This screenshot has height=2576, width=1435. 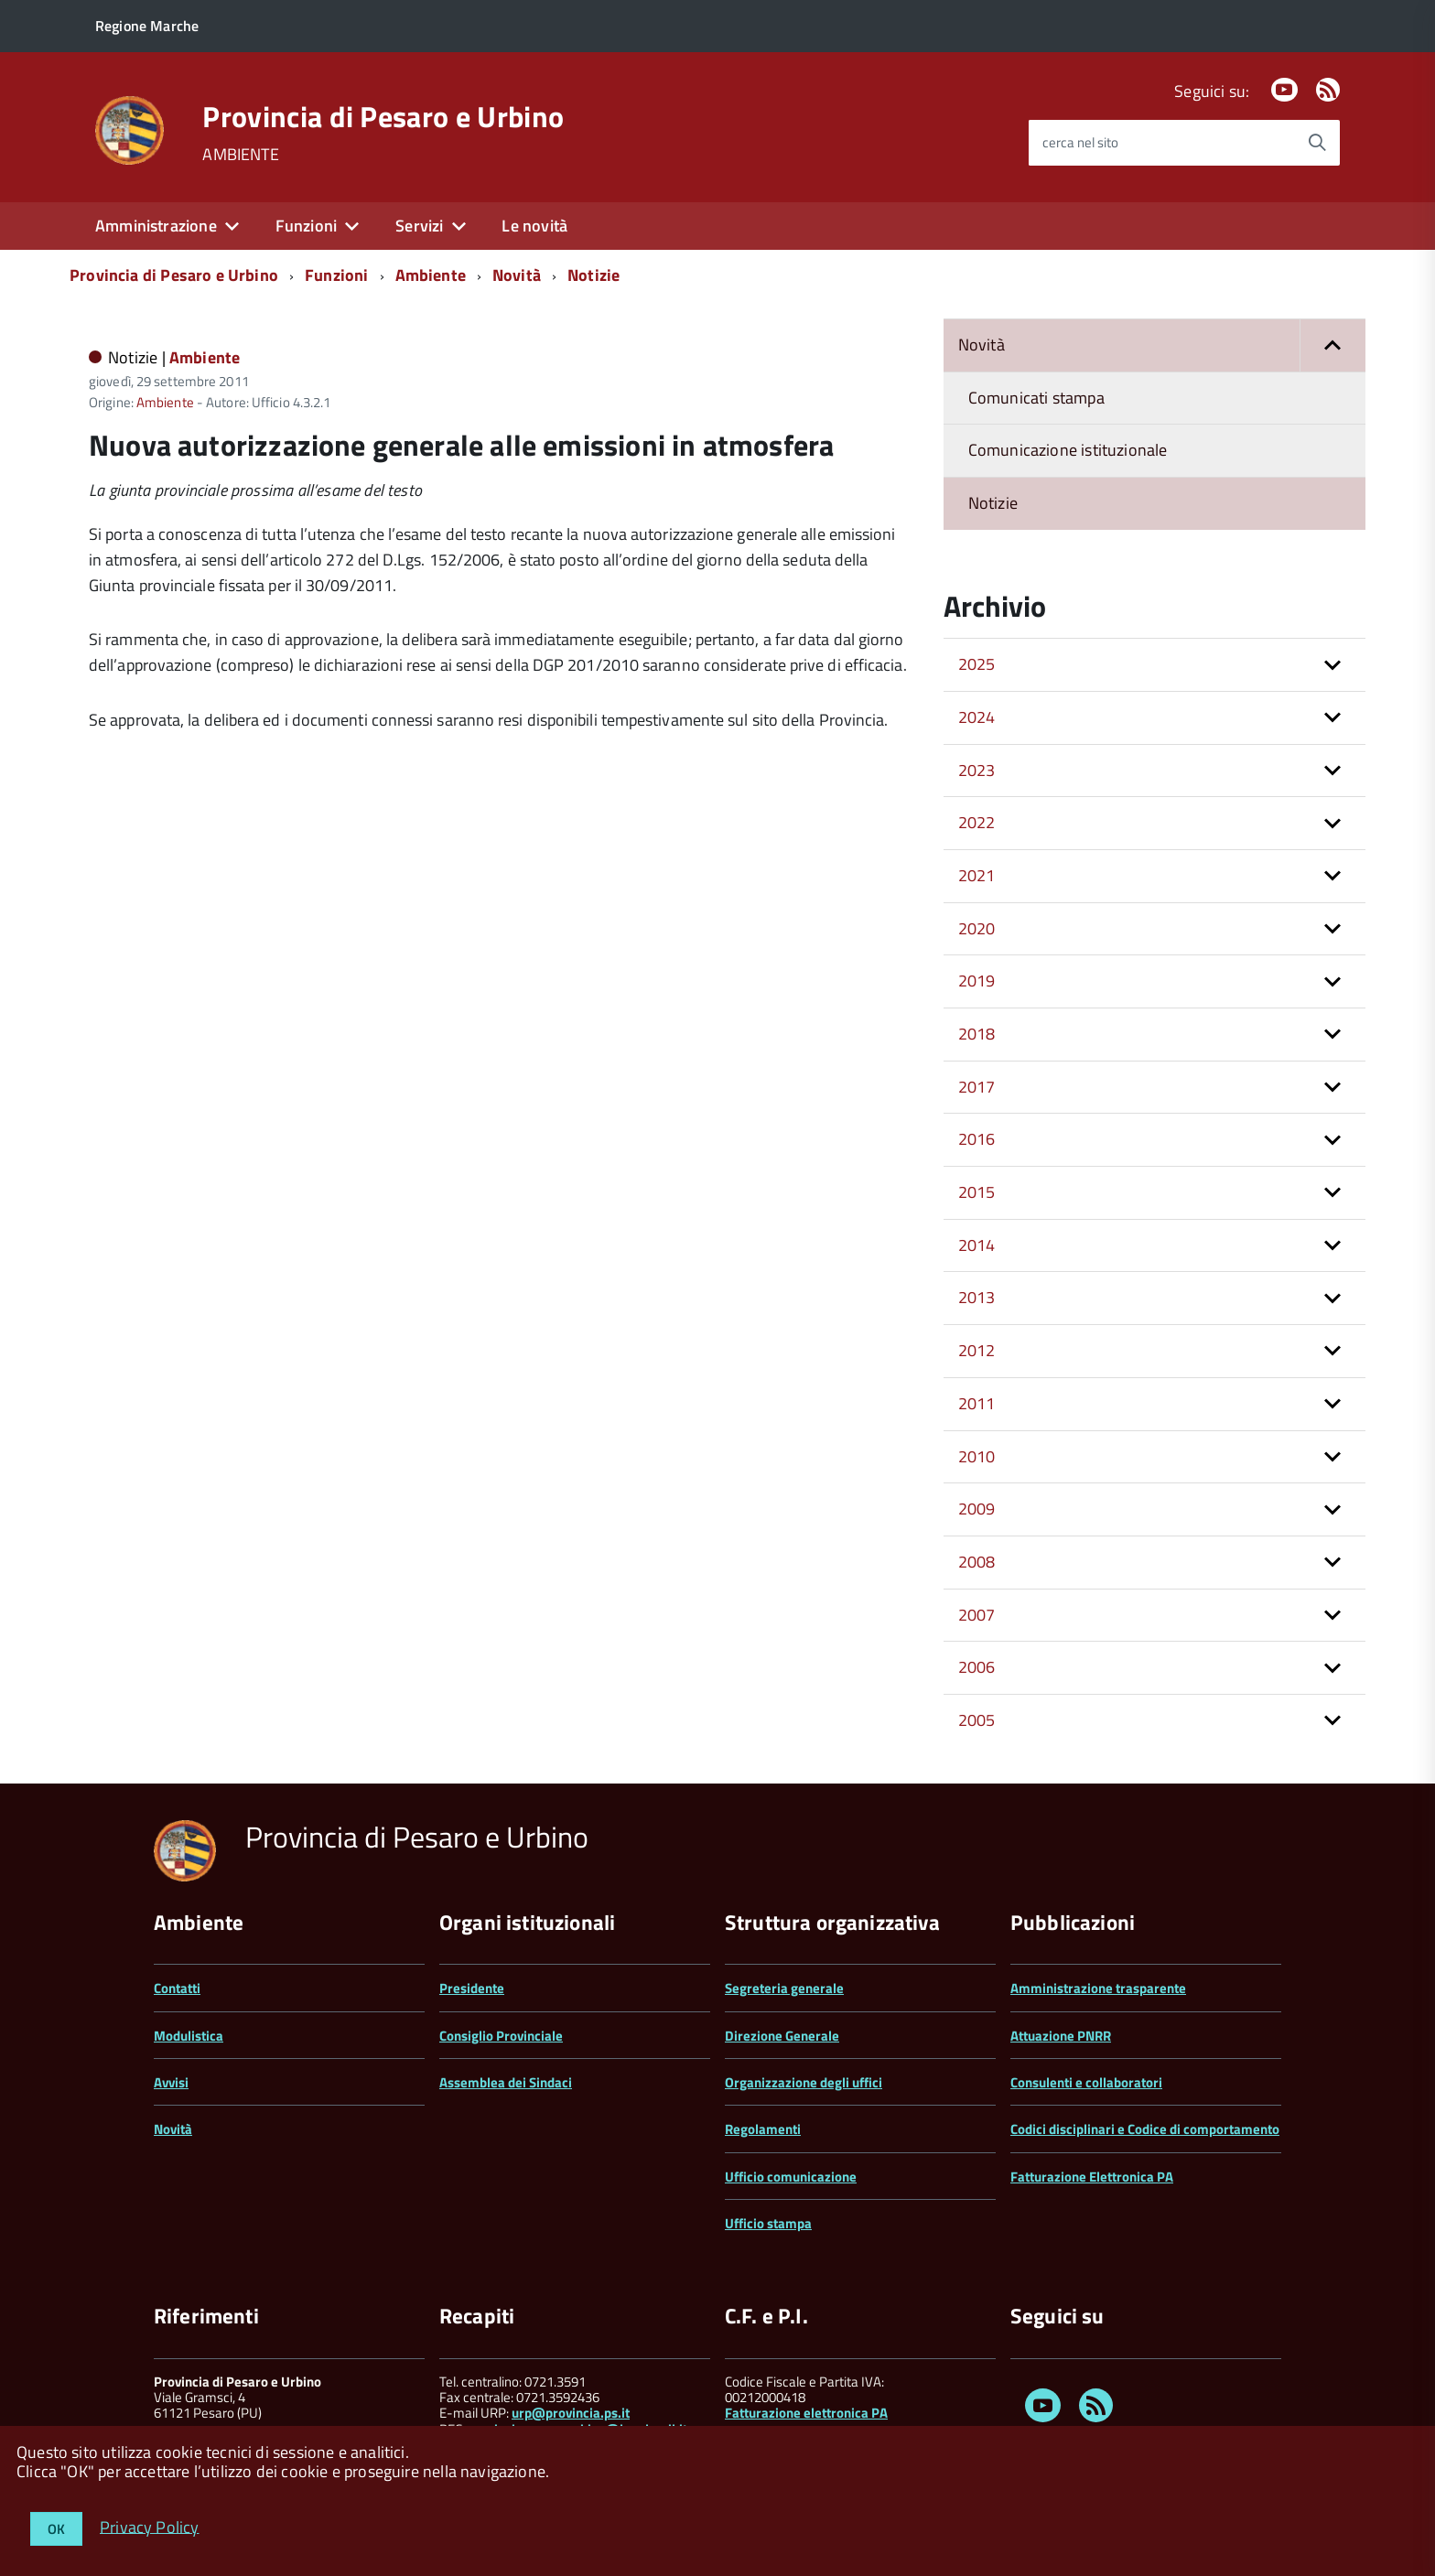 What do you see at coordinates (177, 1988) in the screenshot?
I see `Contatti` at bounding box center [177, 1988].